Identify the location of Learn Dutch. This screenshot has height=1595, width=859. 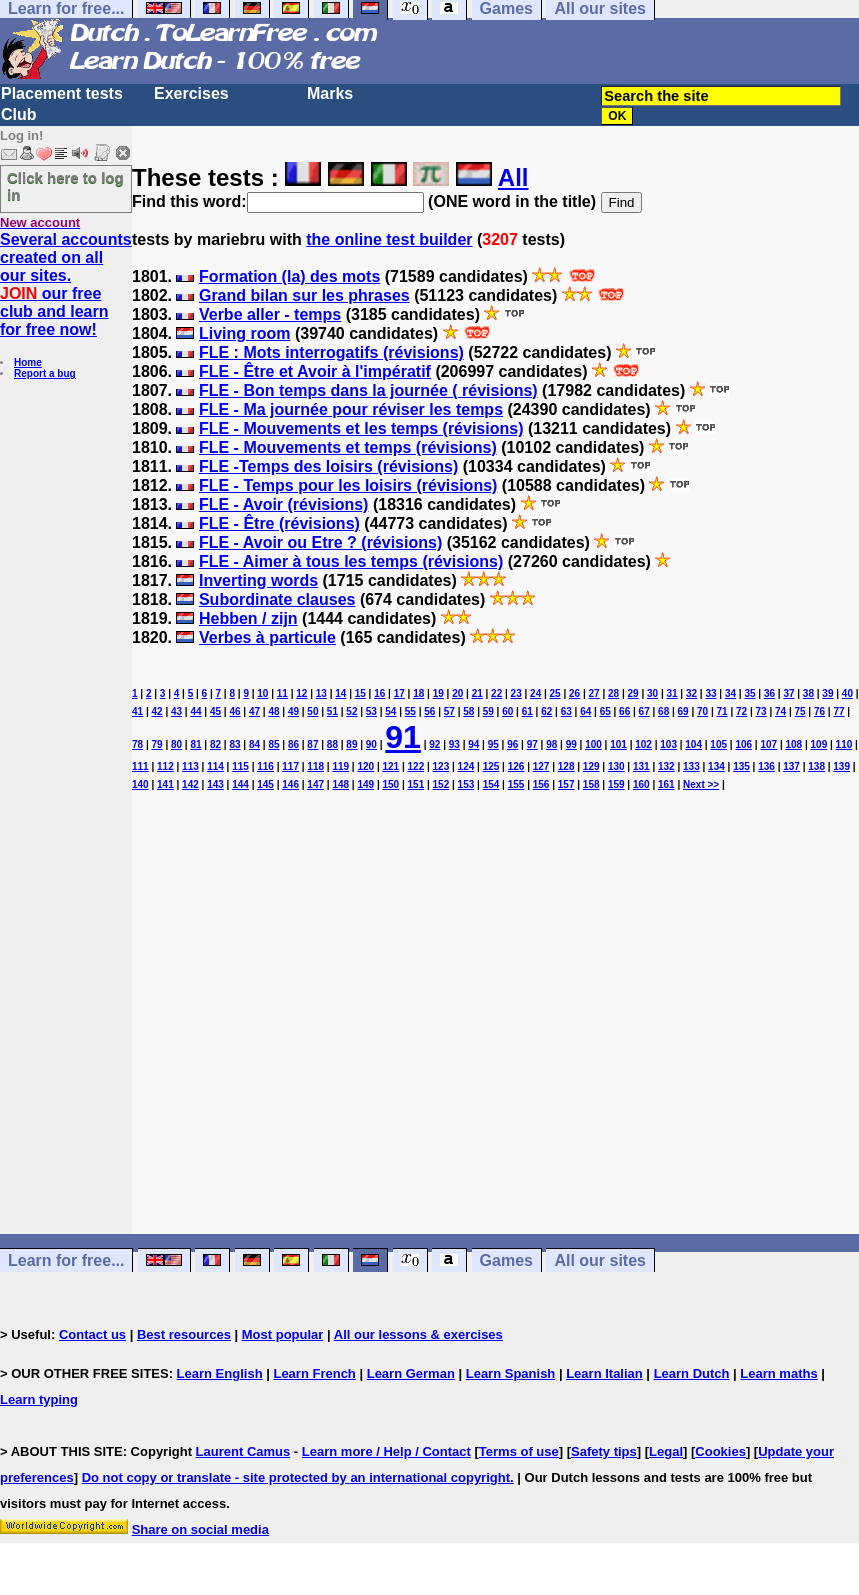
(692, 1373).